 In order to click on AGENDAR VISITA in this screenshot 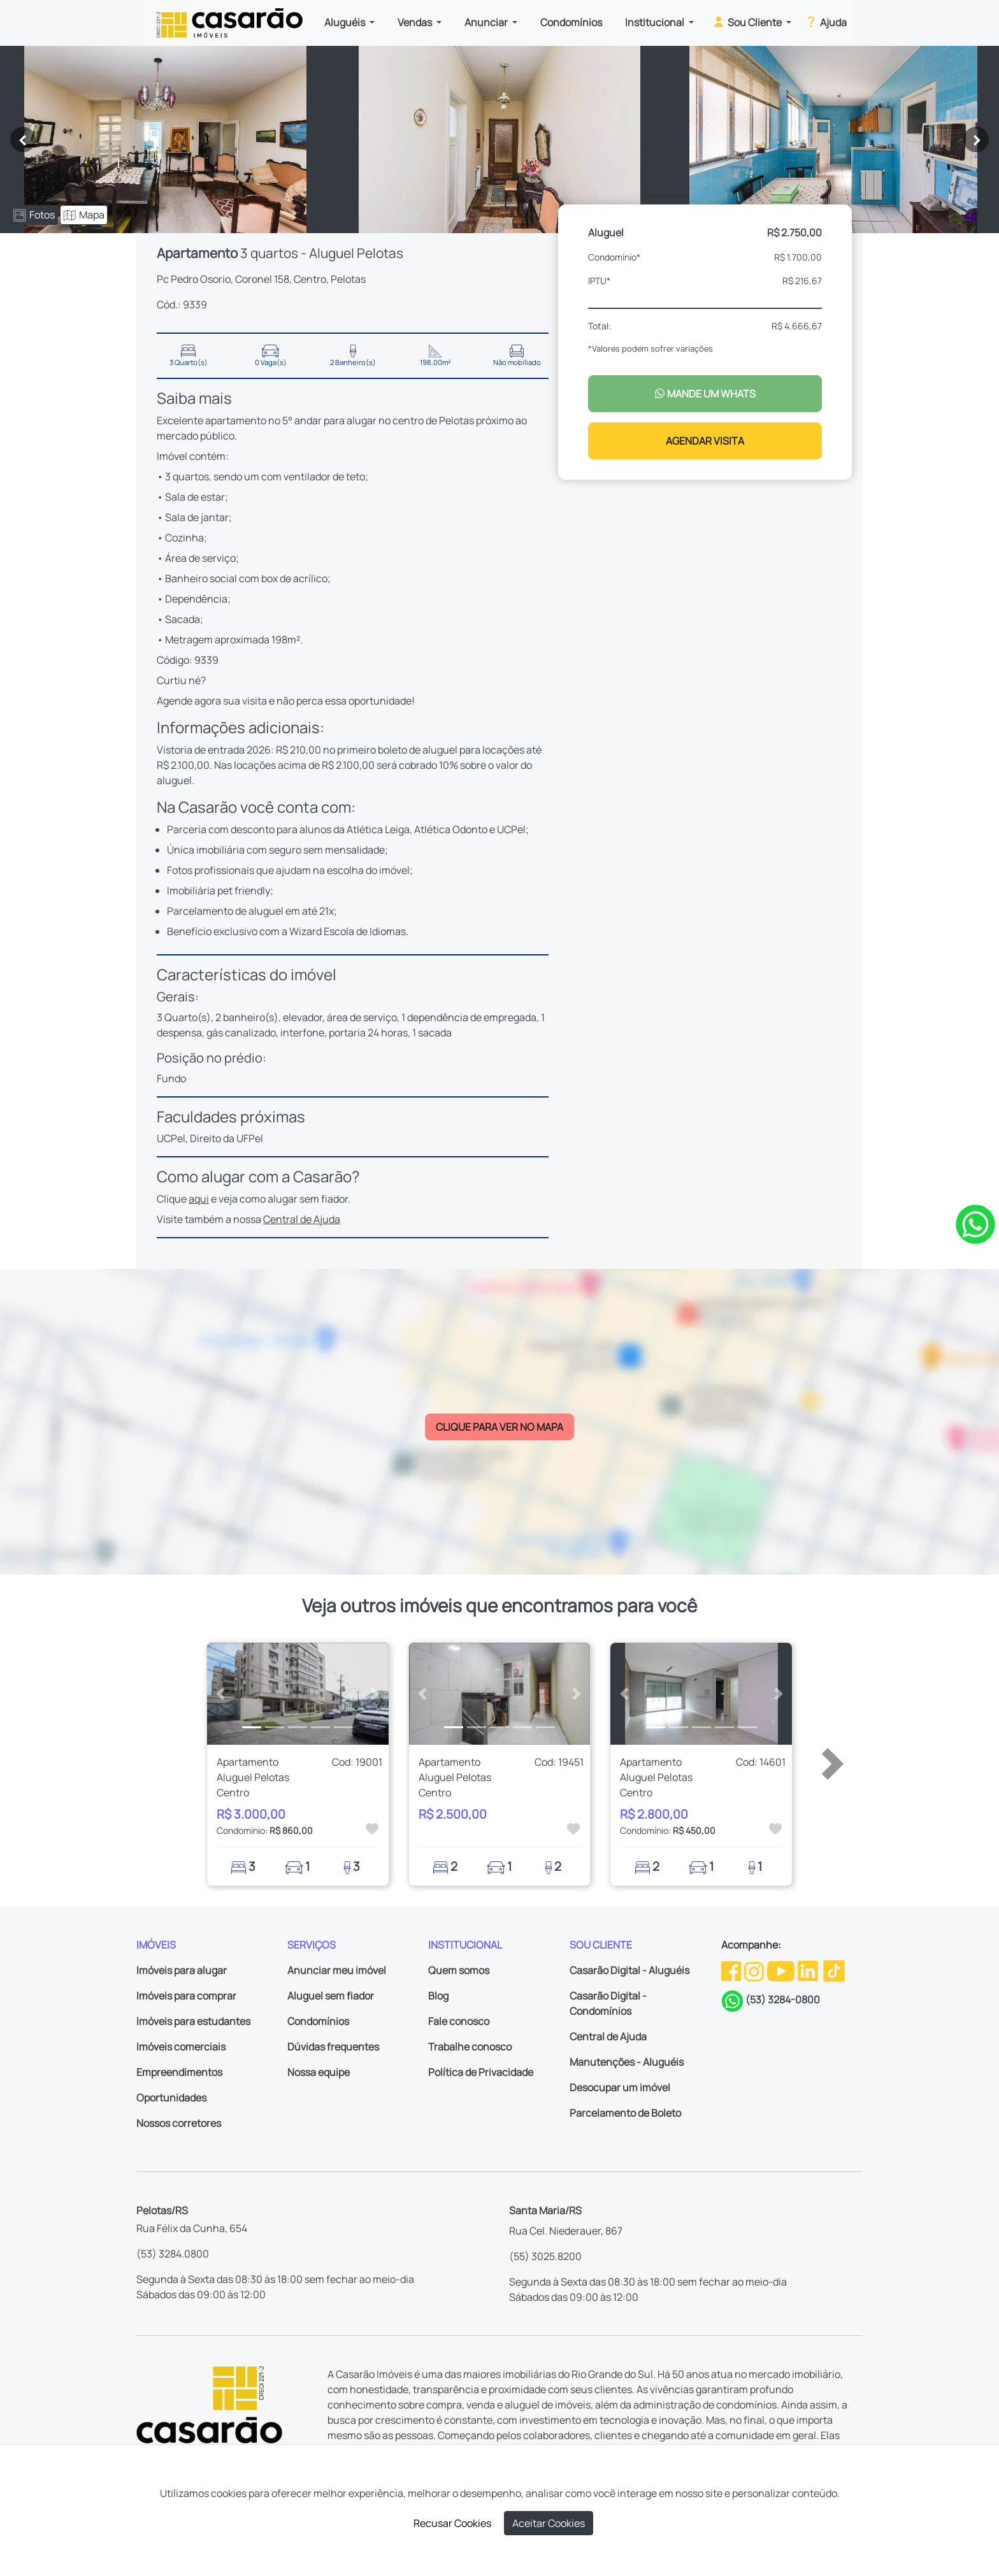, I will do `click(705, 441)`.